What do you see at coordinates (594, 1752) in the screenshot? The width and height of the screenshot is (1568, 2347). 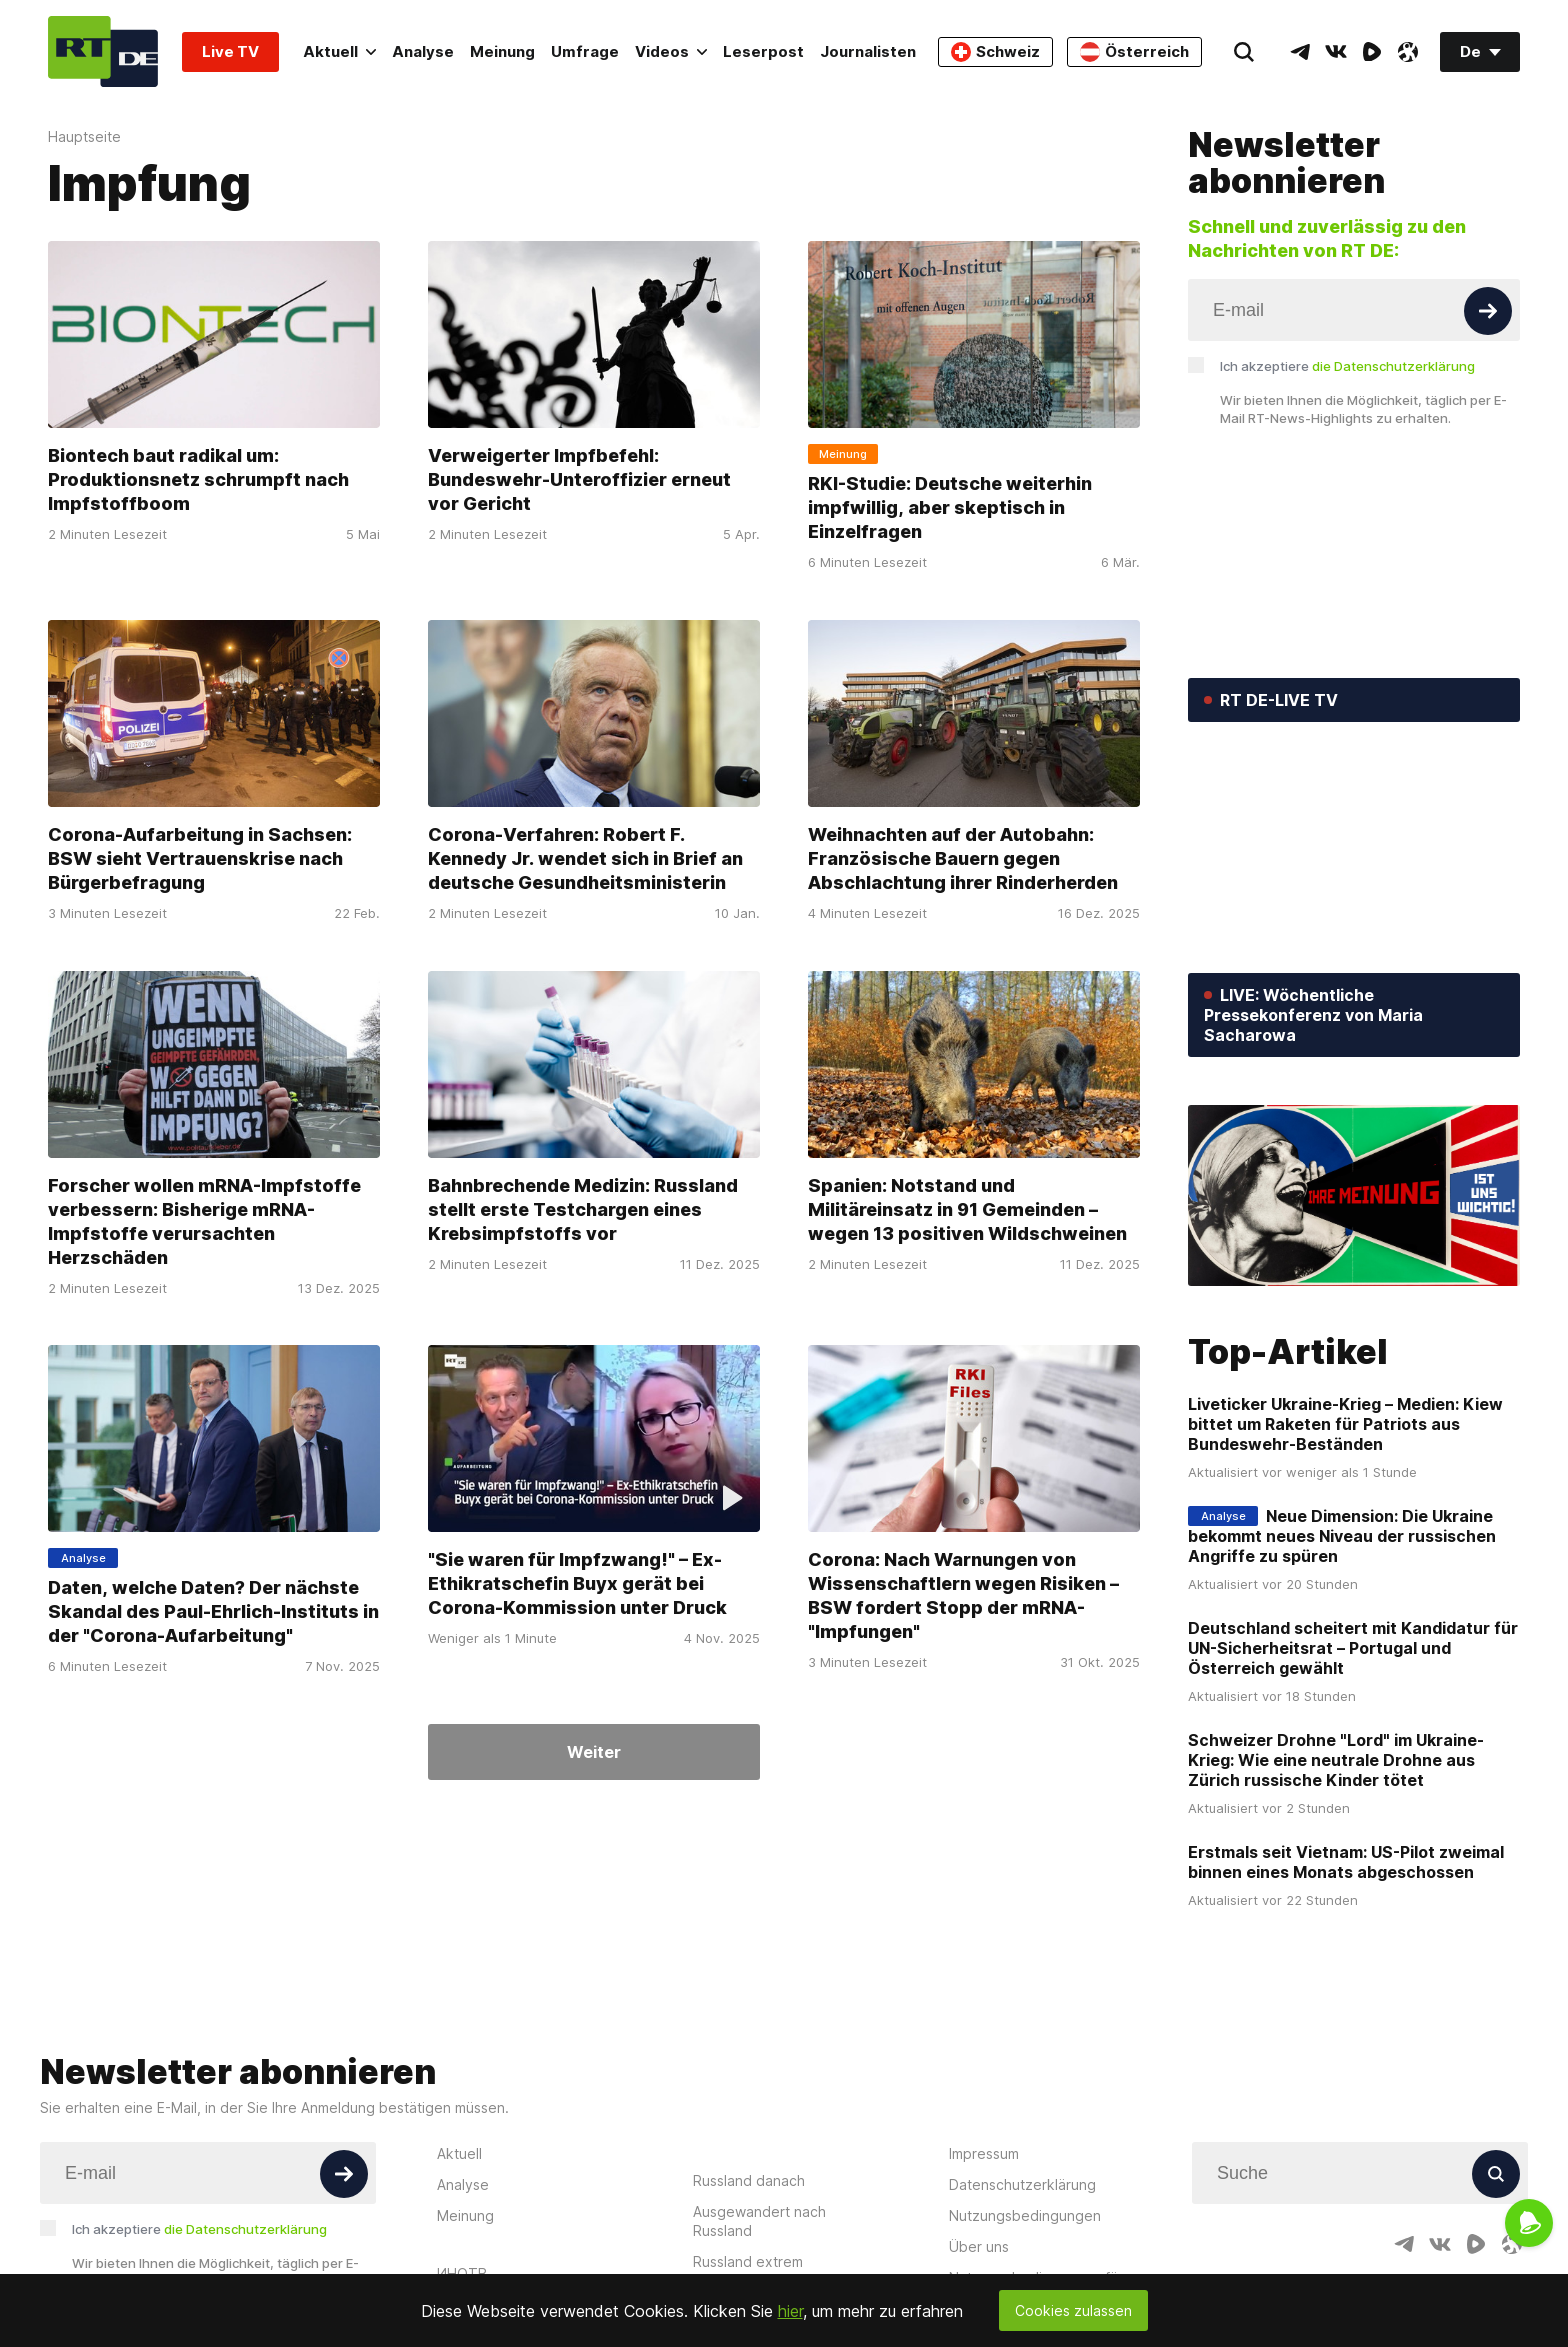 I see `Weiter [Button]` at bounding box center [594, 1752].